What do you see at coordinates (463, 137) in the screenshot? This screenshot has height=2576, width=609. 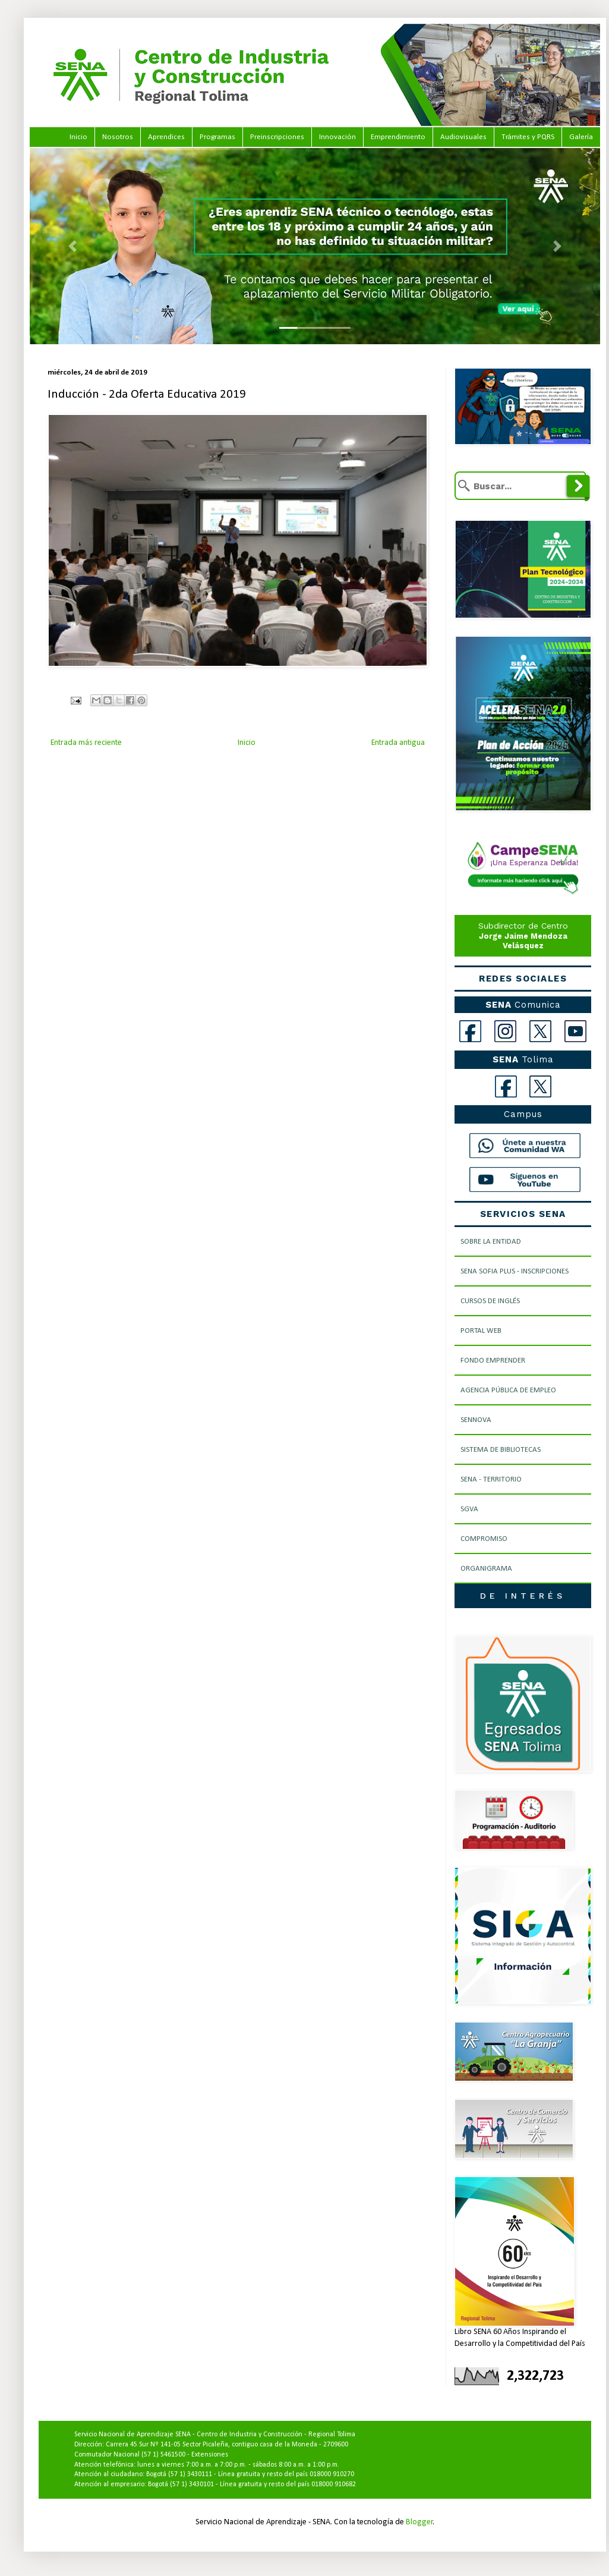 I see `Audiovisuales` at bounding box center [463, 137].